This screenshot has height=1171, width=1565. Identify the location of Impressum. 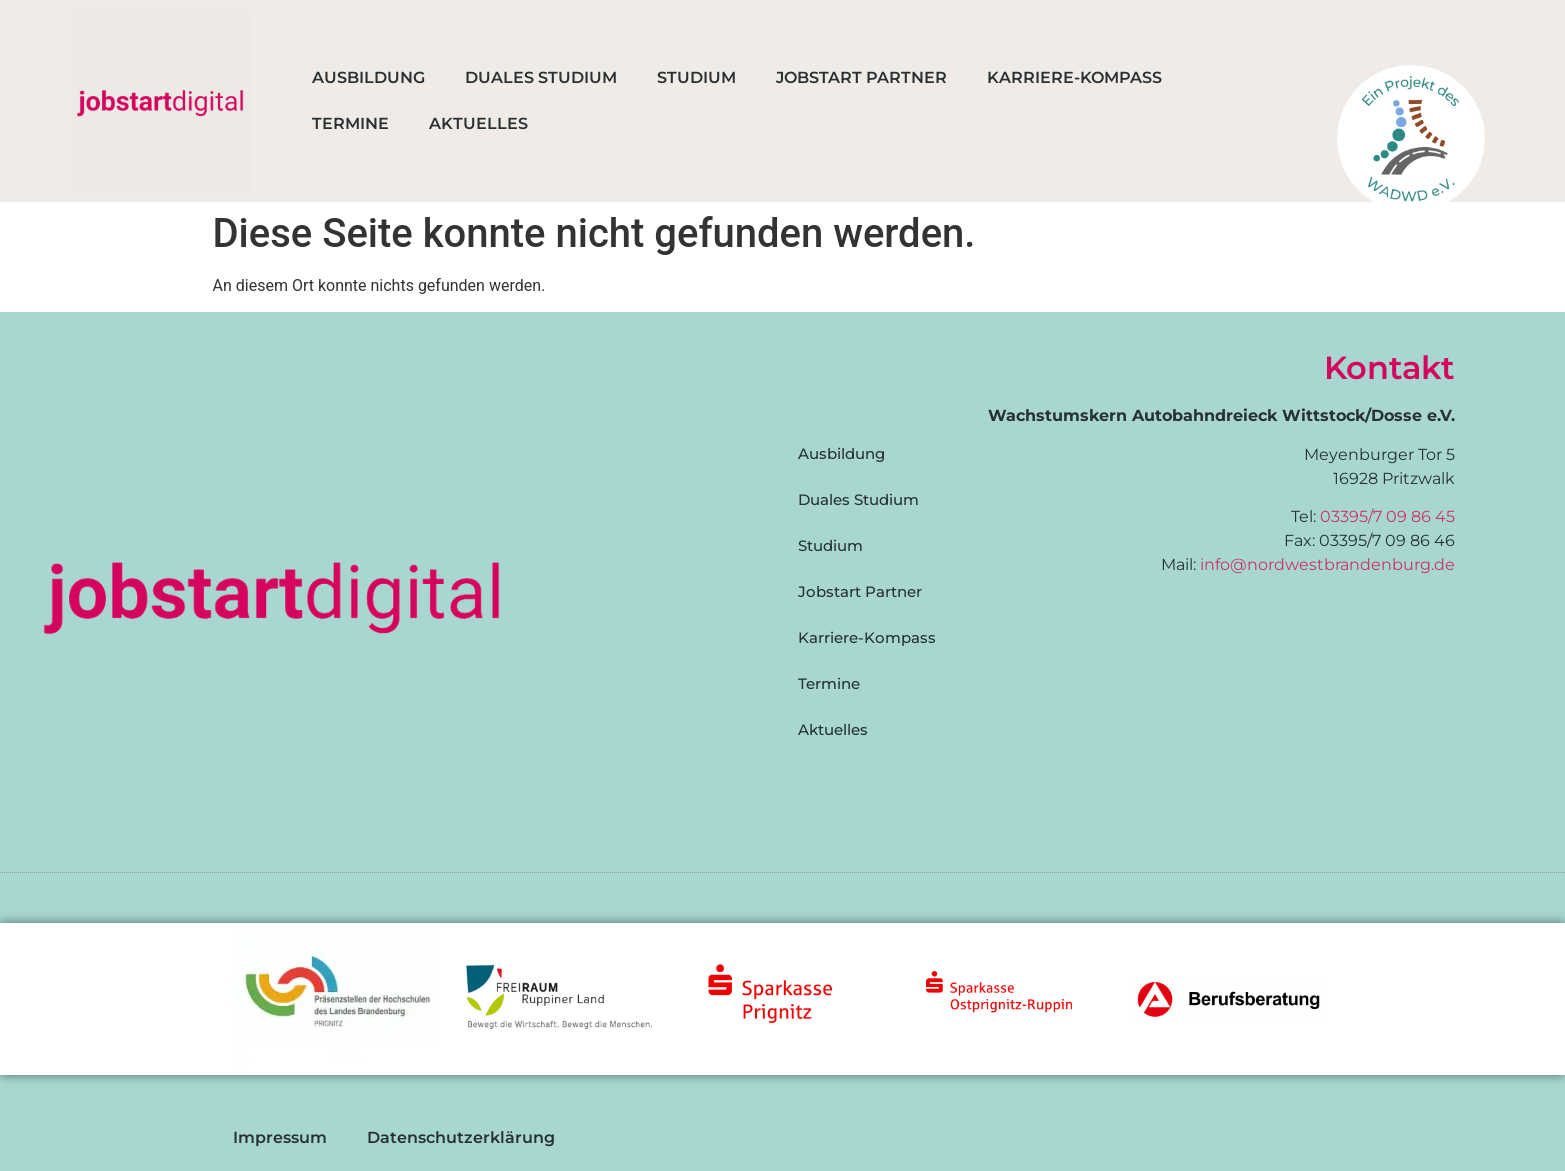
(280, 1137).